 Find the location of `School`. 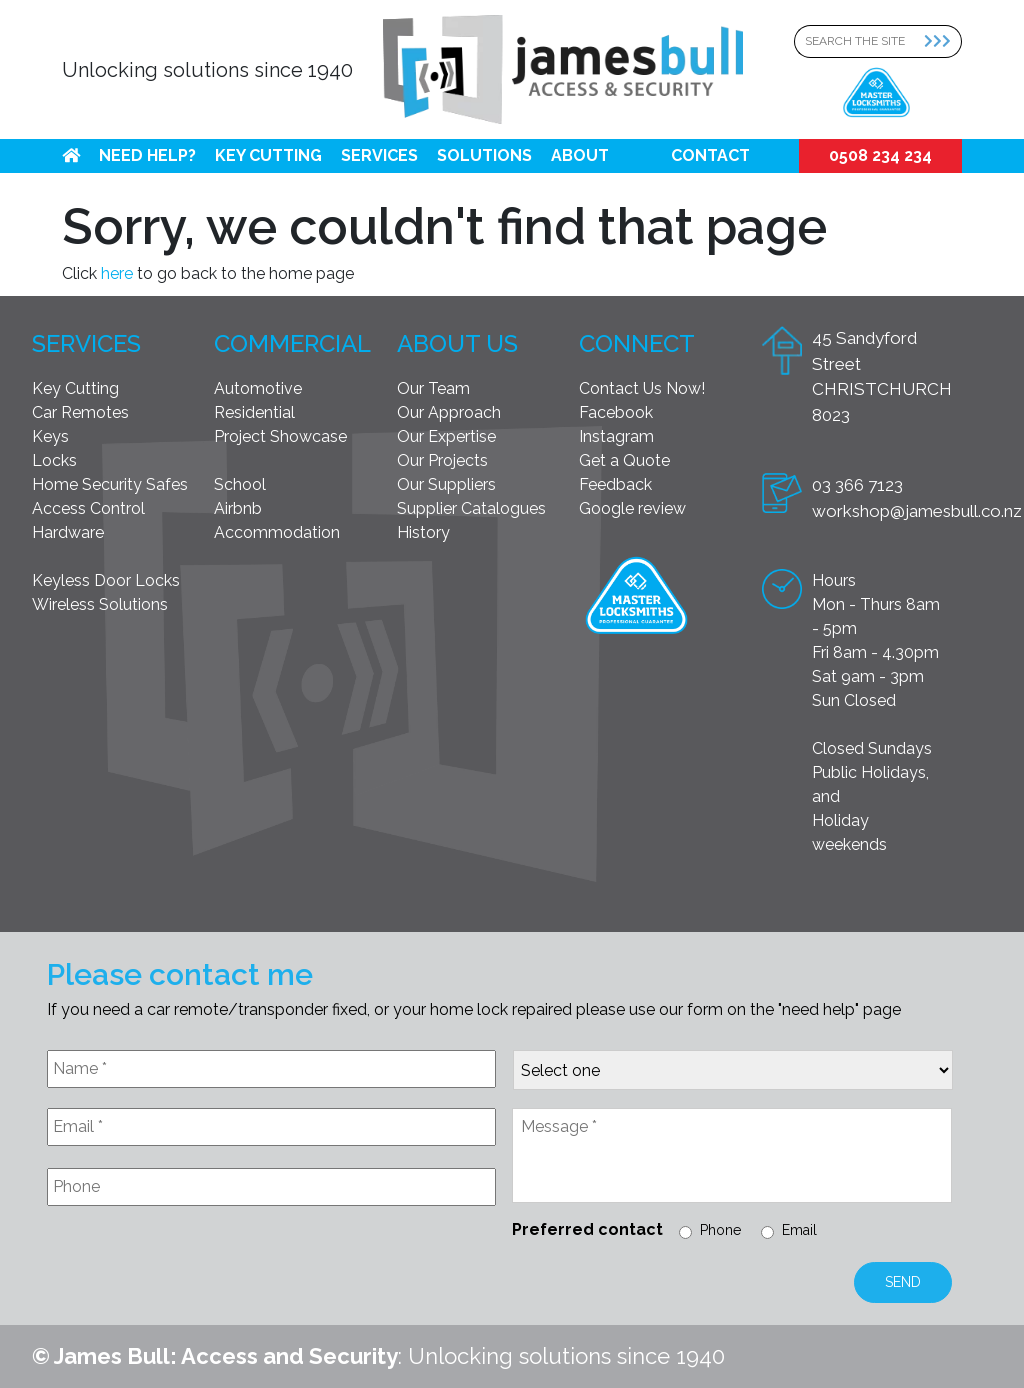

School is located at coordinates (240, 484).